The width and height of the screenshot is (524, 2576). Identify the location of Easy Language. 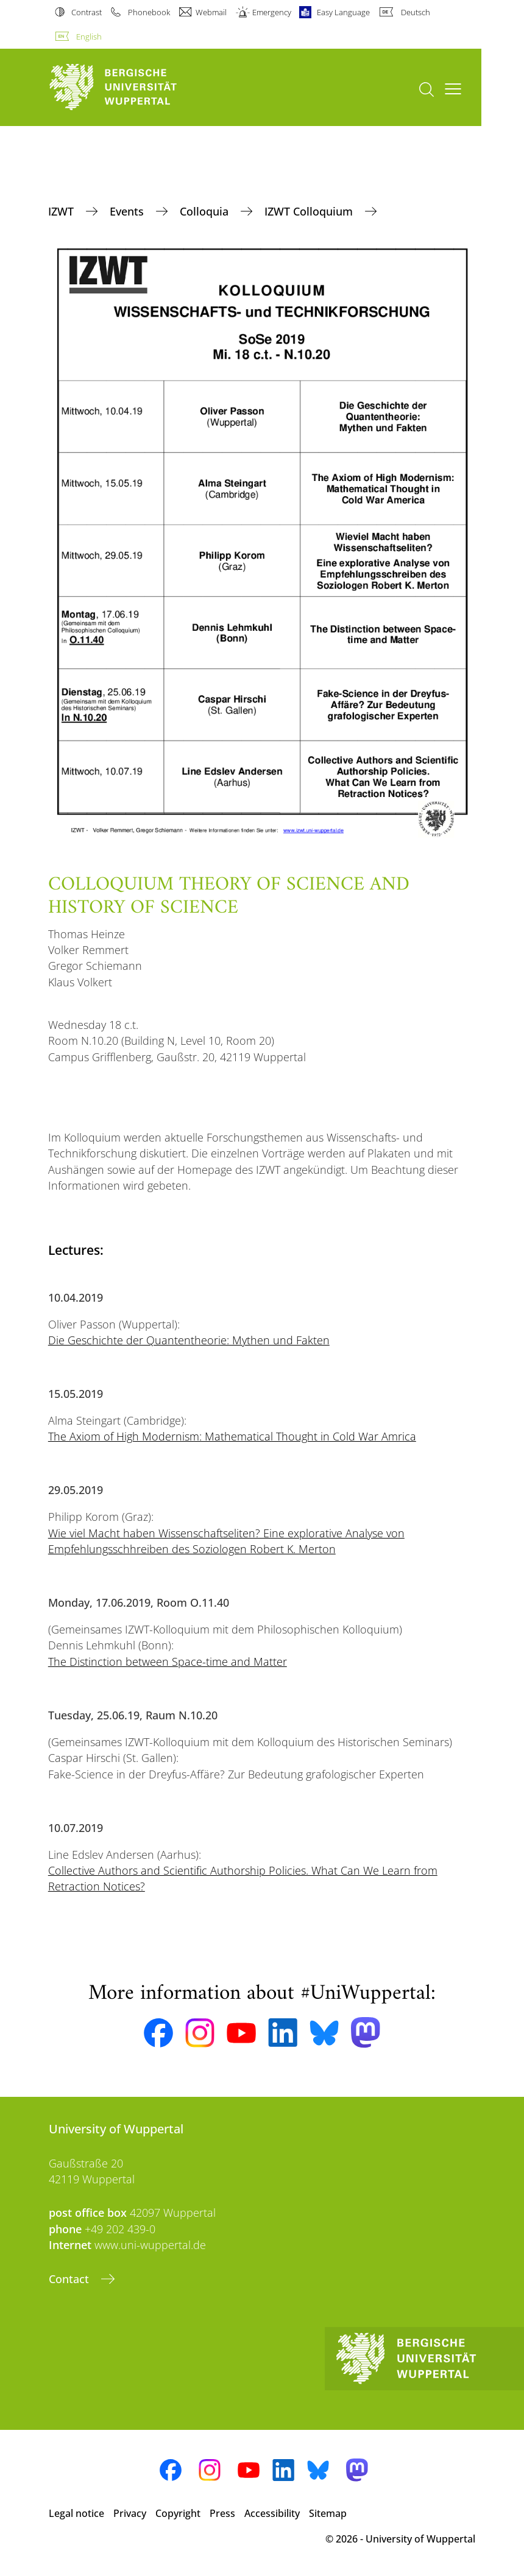
(343, 12).